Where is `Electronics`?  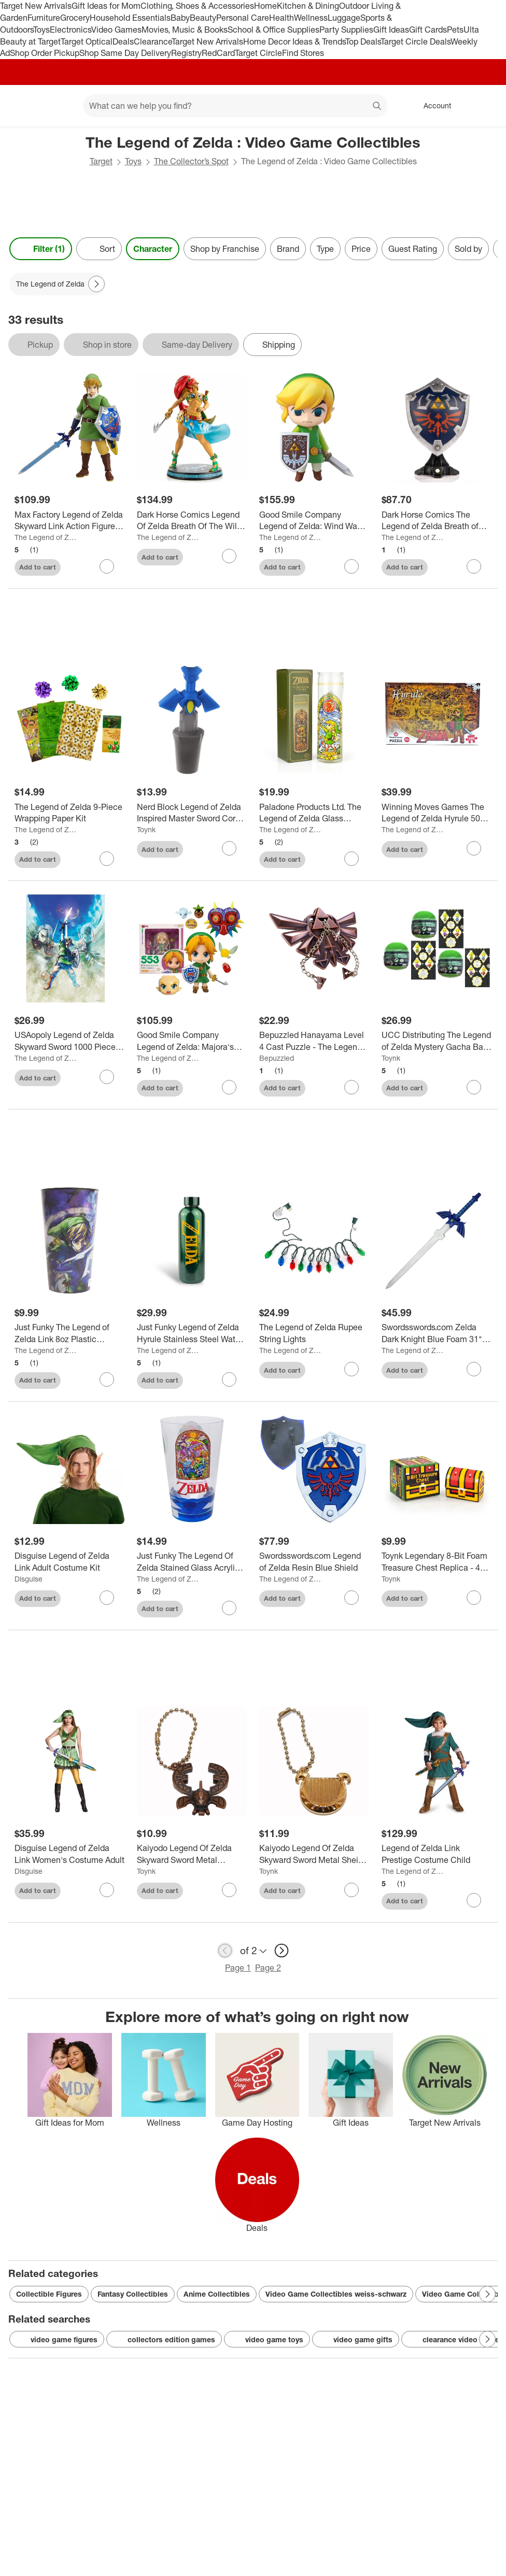 Electronics is located at coordinates (70, 29).